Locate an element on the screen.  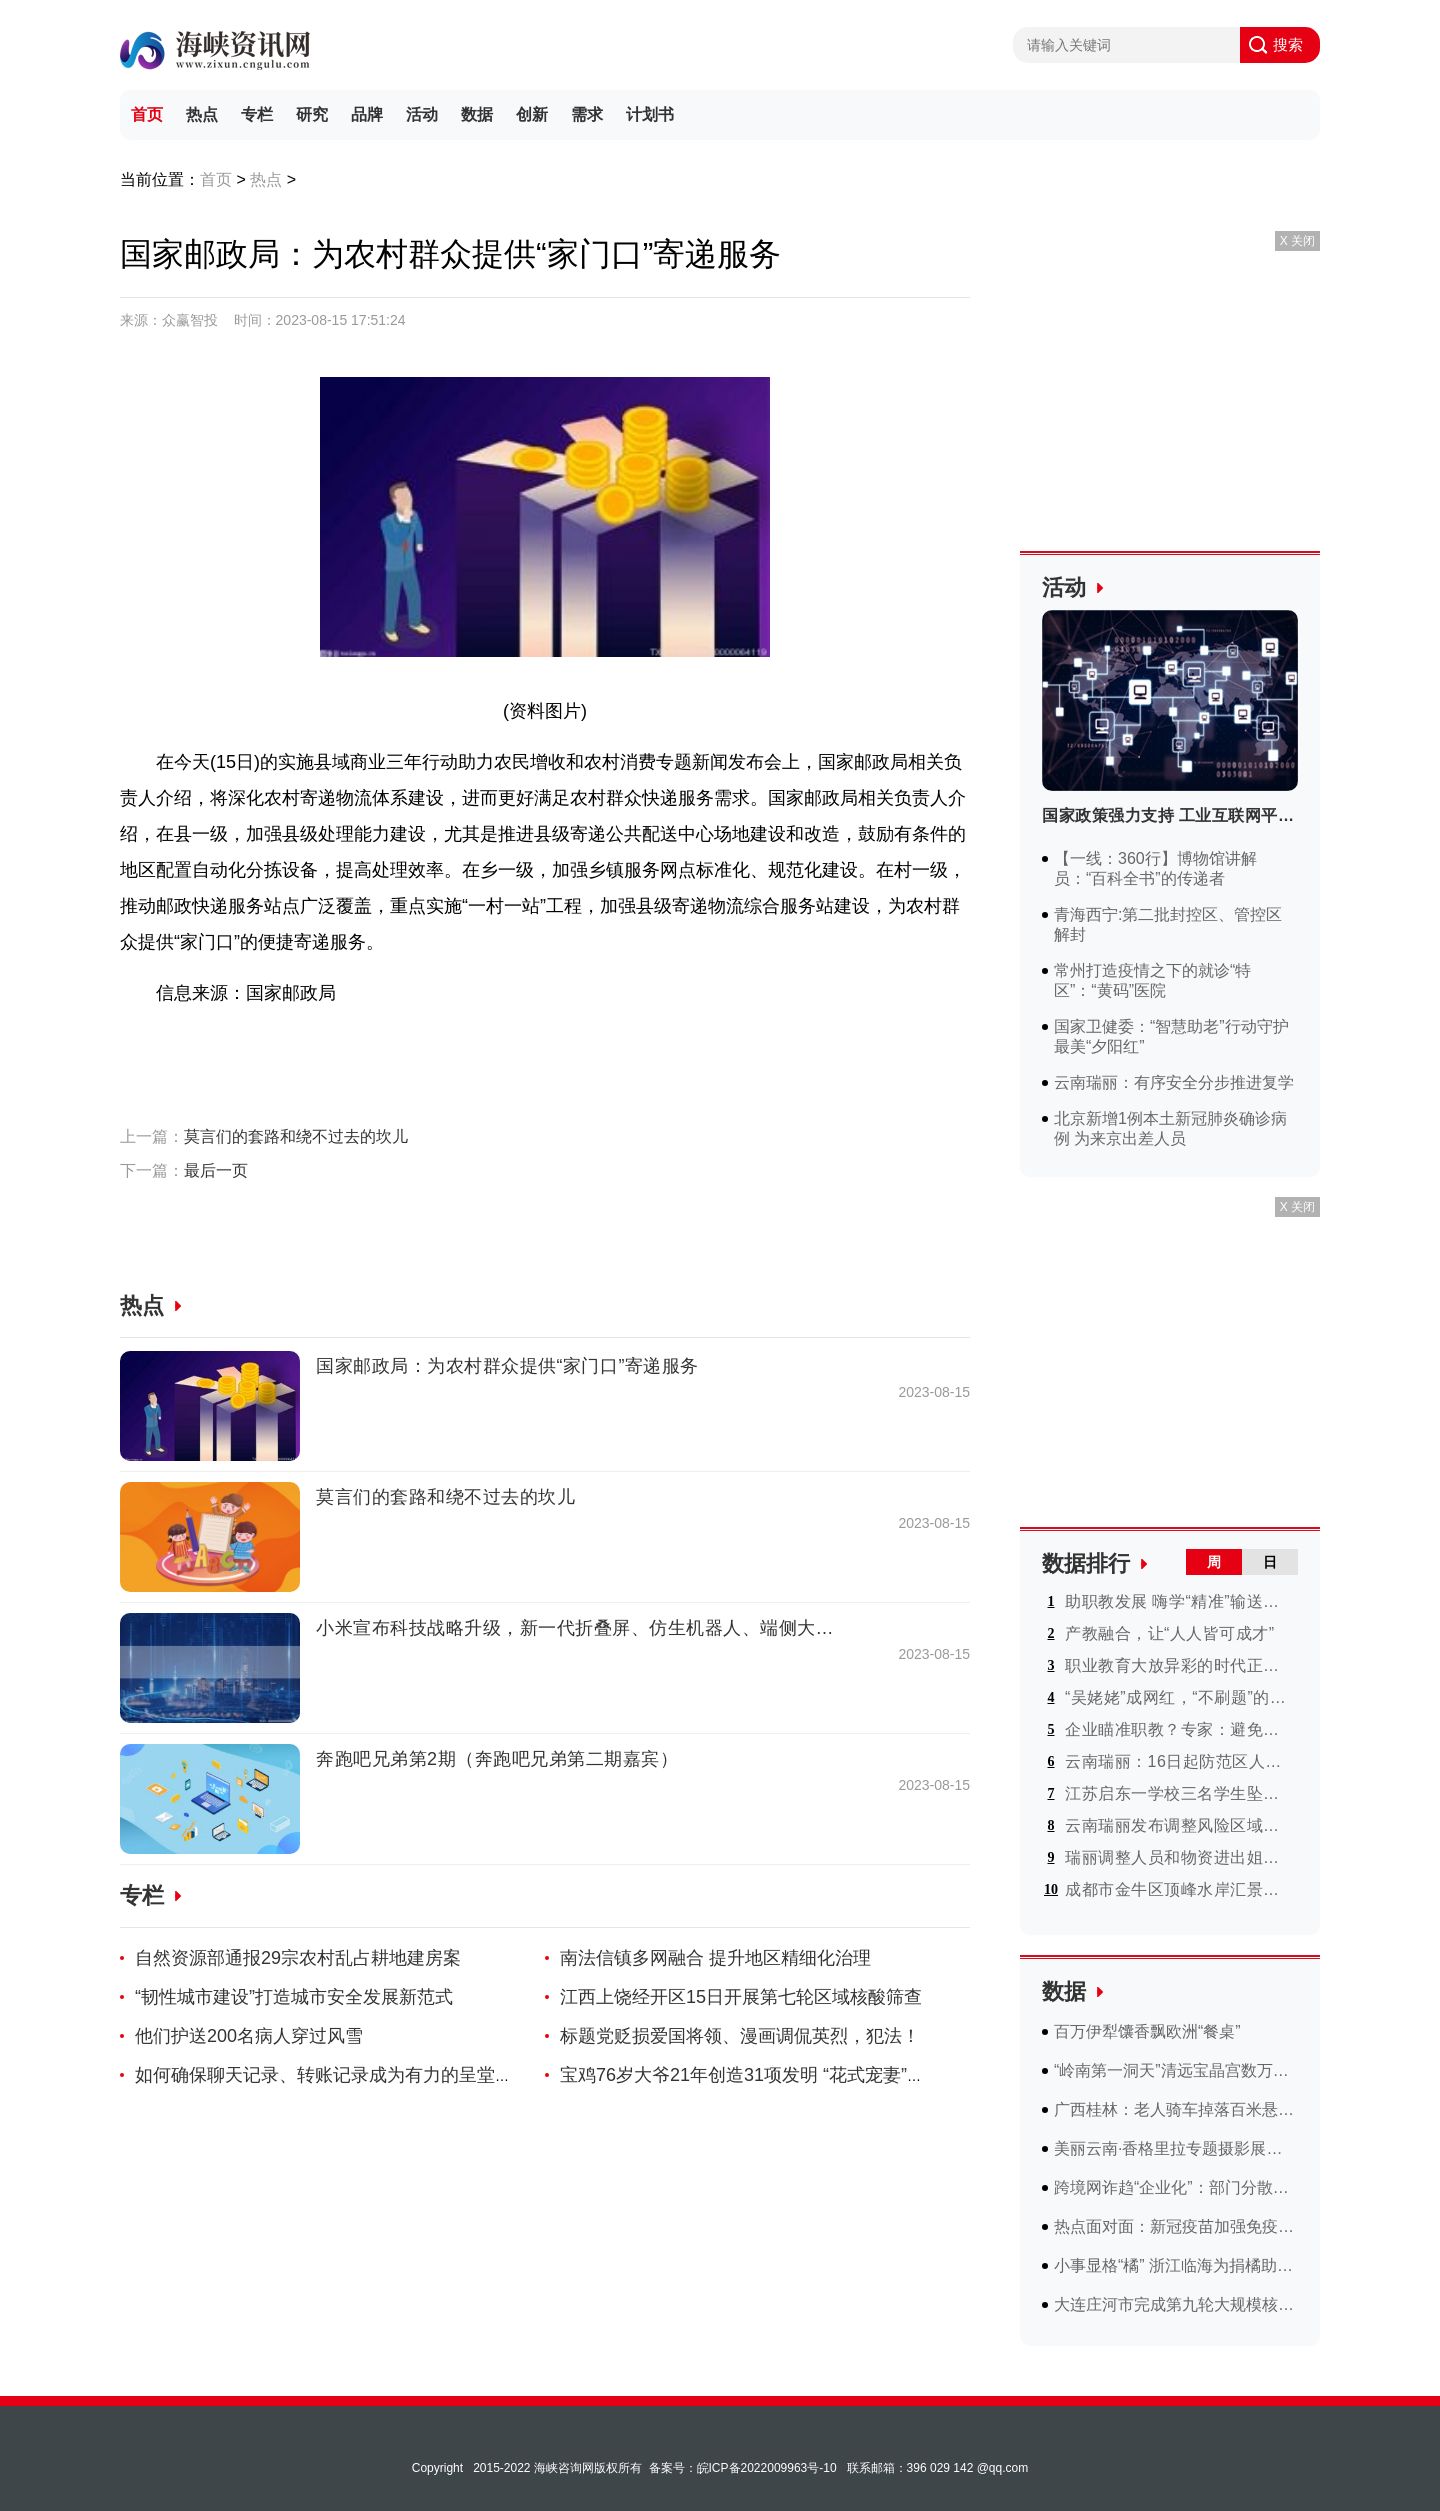
跨境网诈趋“企业化”：部门分散多国 模式可迅速复制 is located at coordinates (1176, 2187).